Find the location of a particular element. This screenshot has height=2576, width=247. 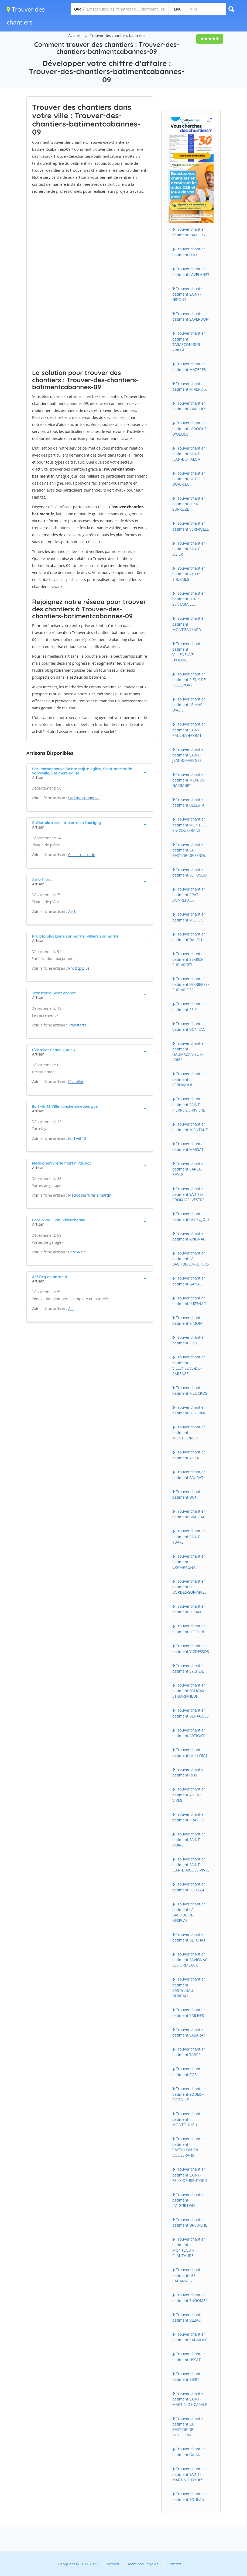

Trouver chantier batiment GAJAN is located at coordinates (188, 2451).